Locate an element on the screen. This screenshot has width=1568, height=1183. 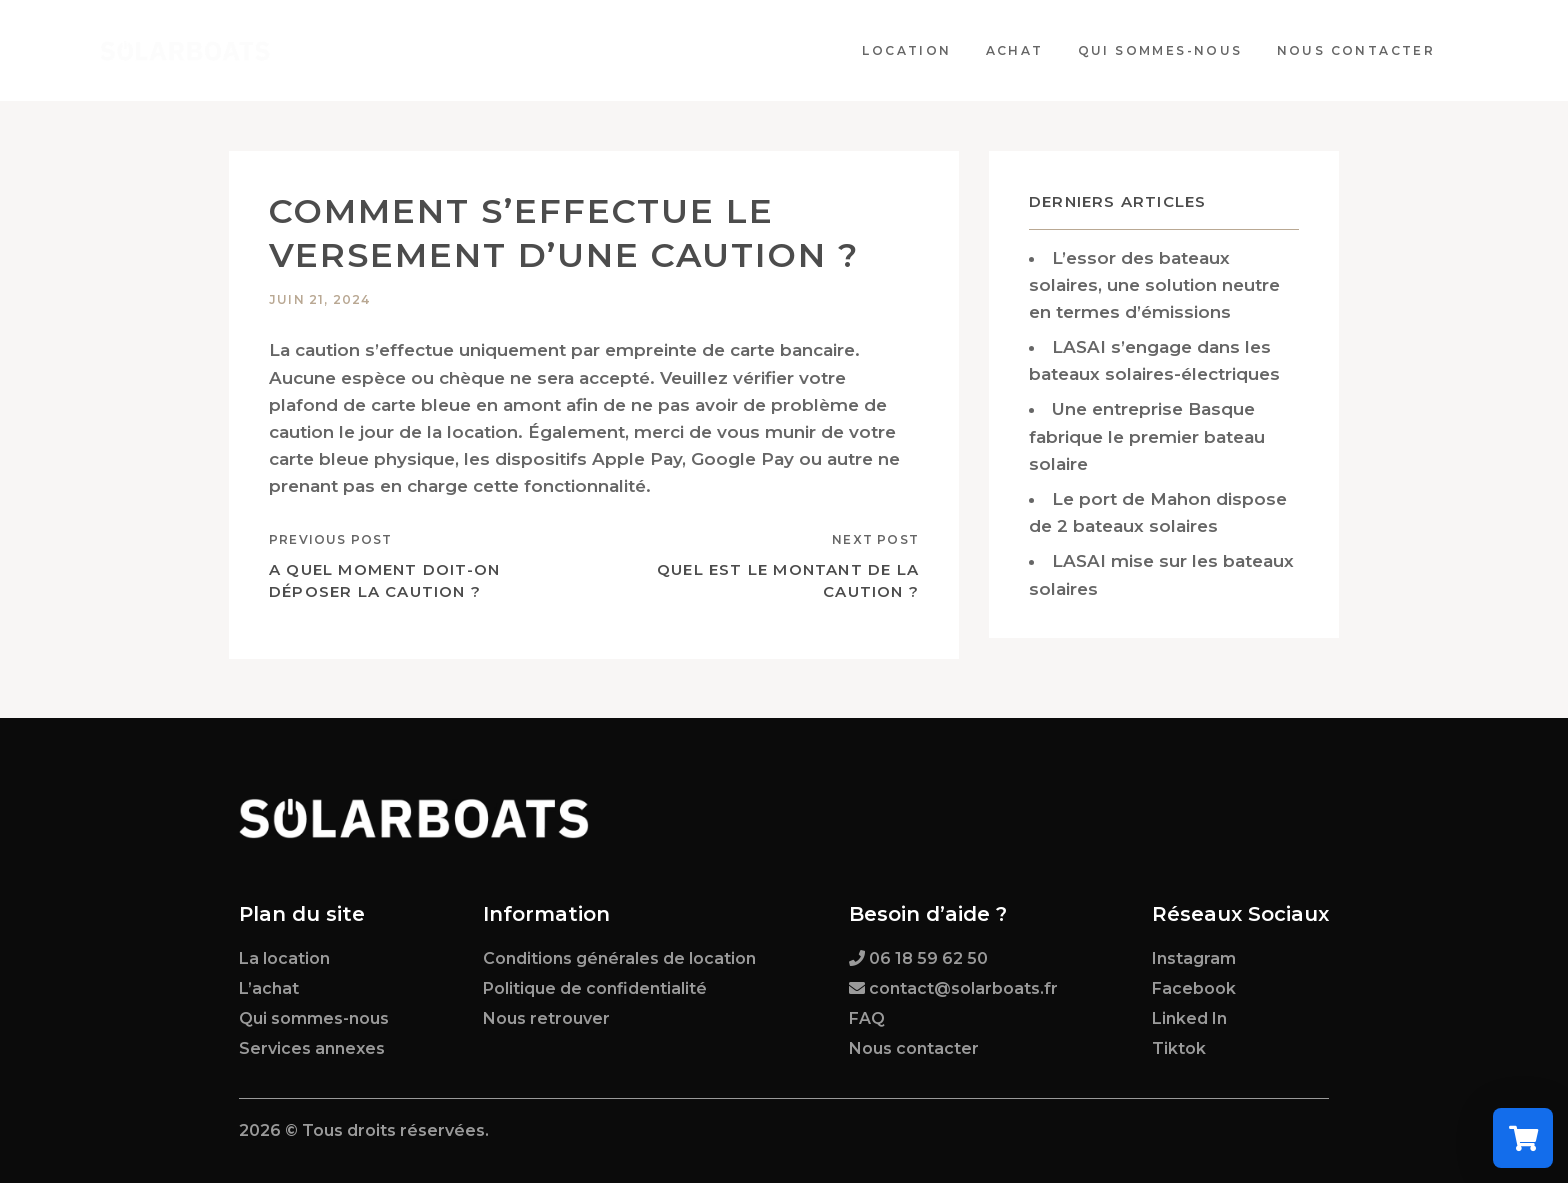
Tiktok is located at coordinates (1179, 1048).